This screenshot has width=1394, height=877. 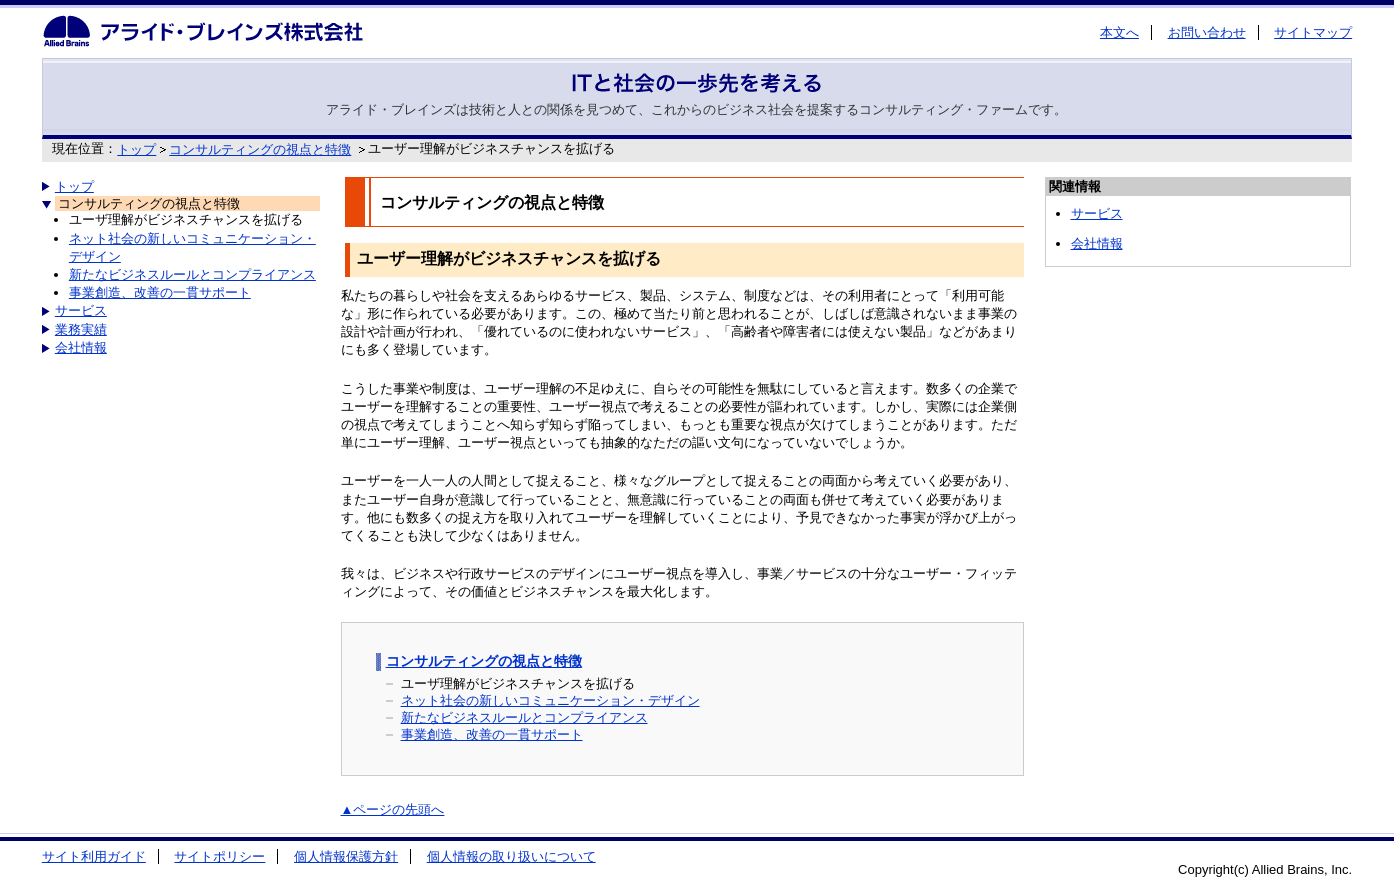 What do you see at coordinates (260, 149) in the screenshot?
I see `コンサルティングの視点と特徴` at bounding box center [260, 149].